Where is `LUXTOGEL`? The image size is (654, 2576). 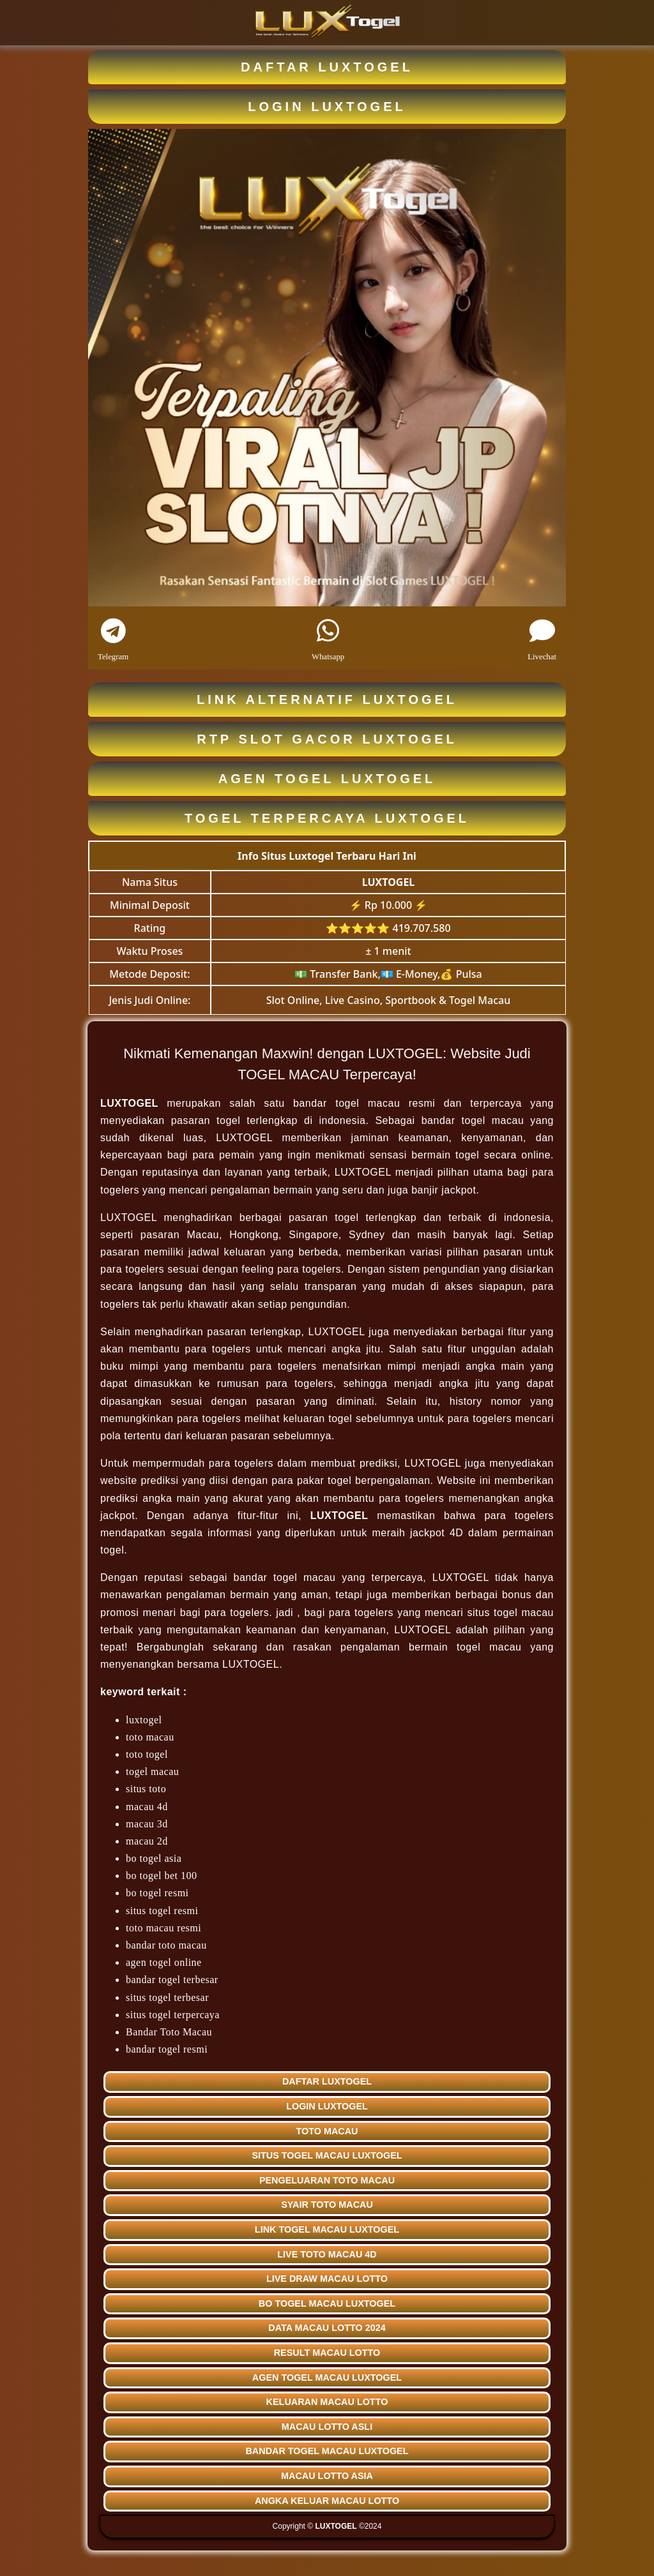
LUXTOGEL is located at coordinates (388, 882).